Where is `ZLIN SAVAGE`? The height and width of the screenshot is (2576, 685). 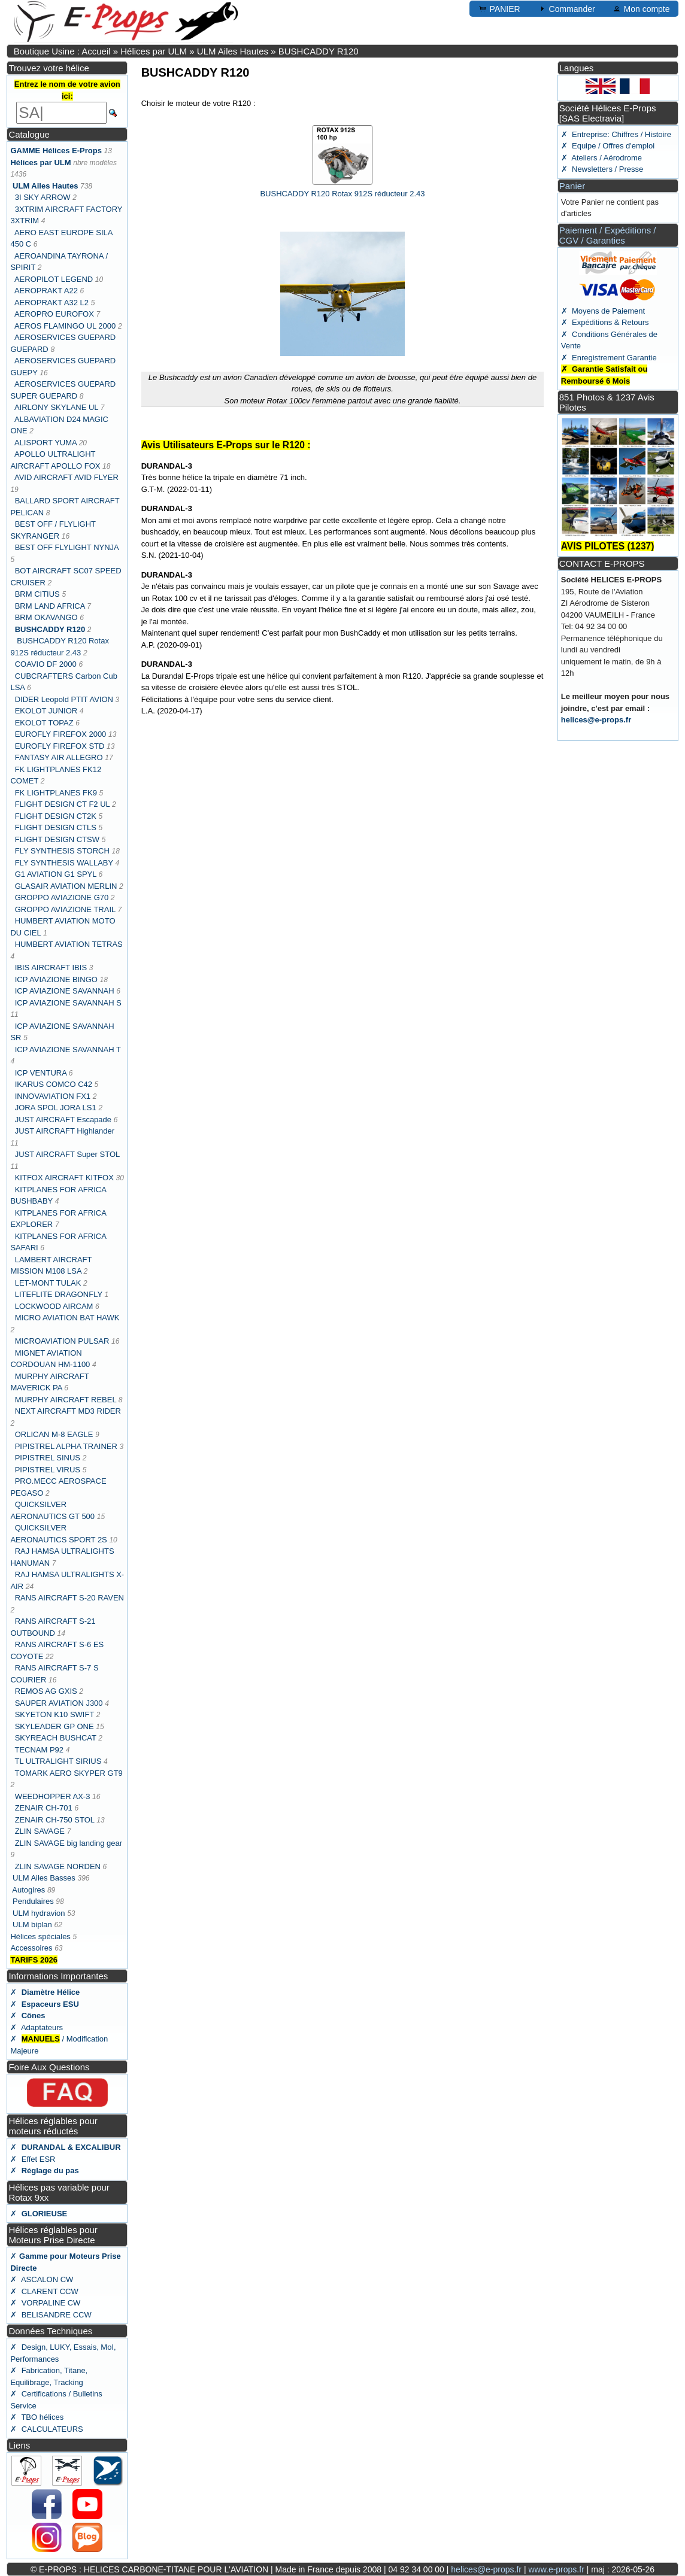
ZLIN SAVAGE is located at coordinates (40, 1831).